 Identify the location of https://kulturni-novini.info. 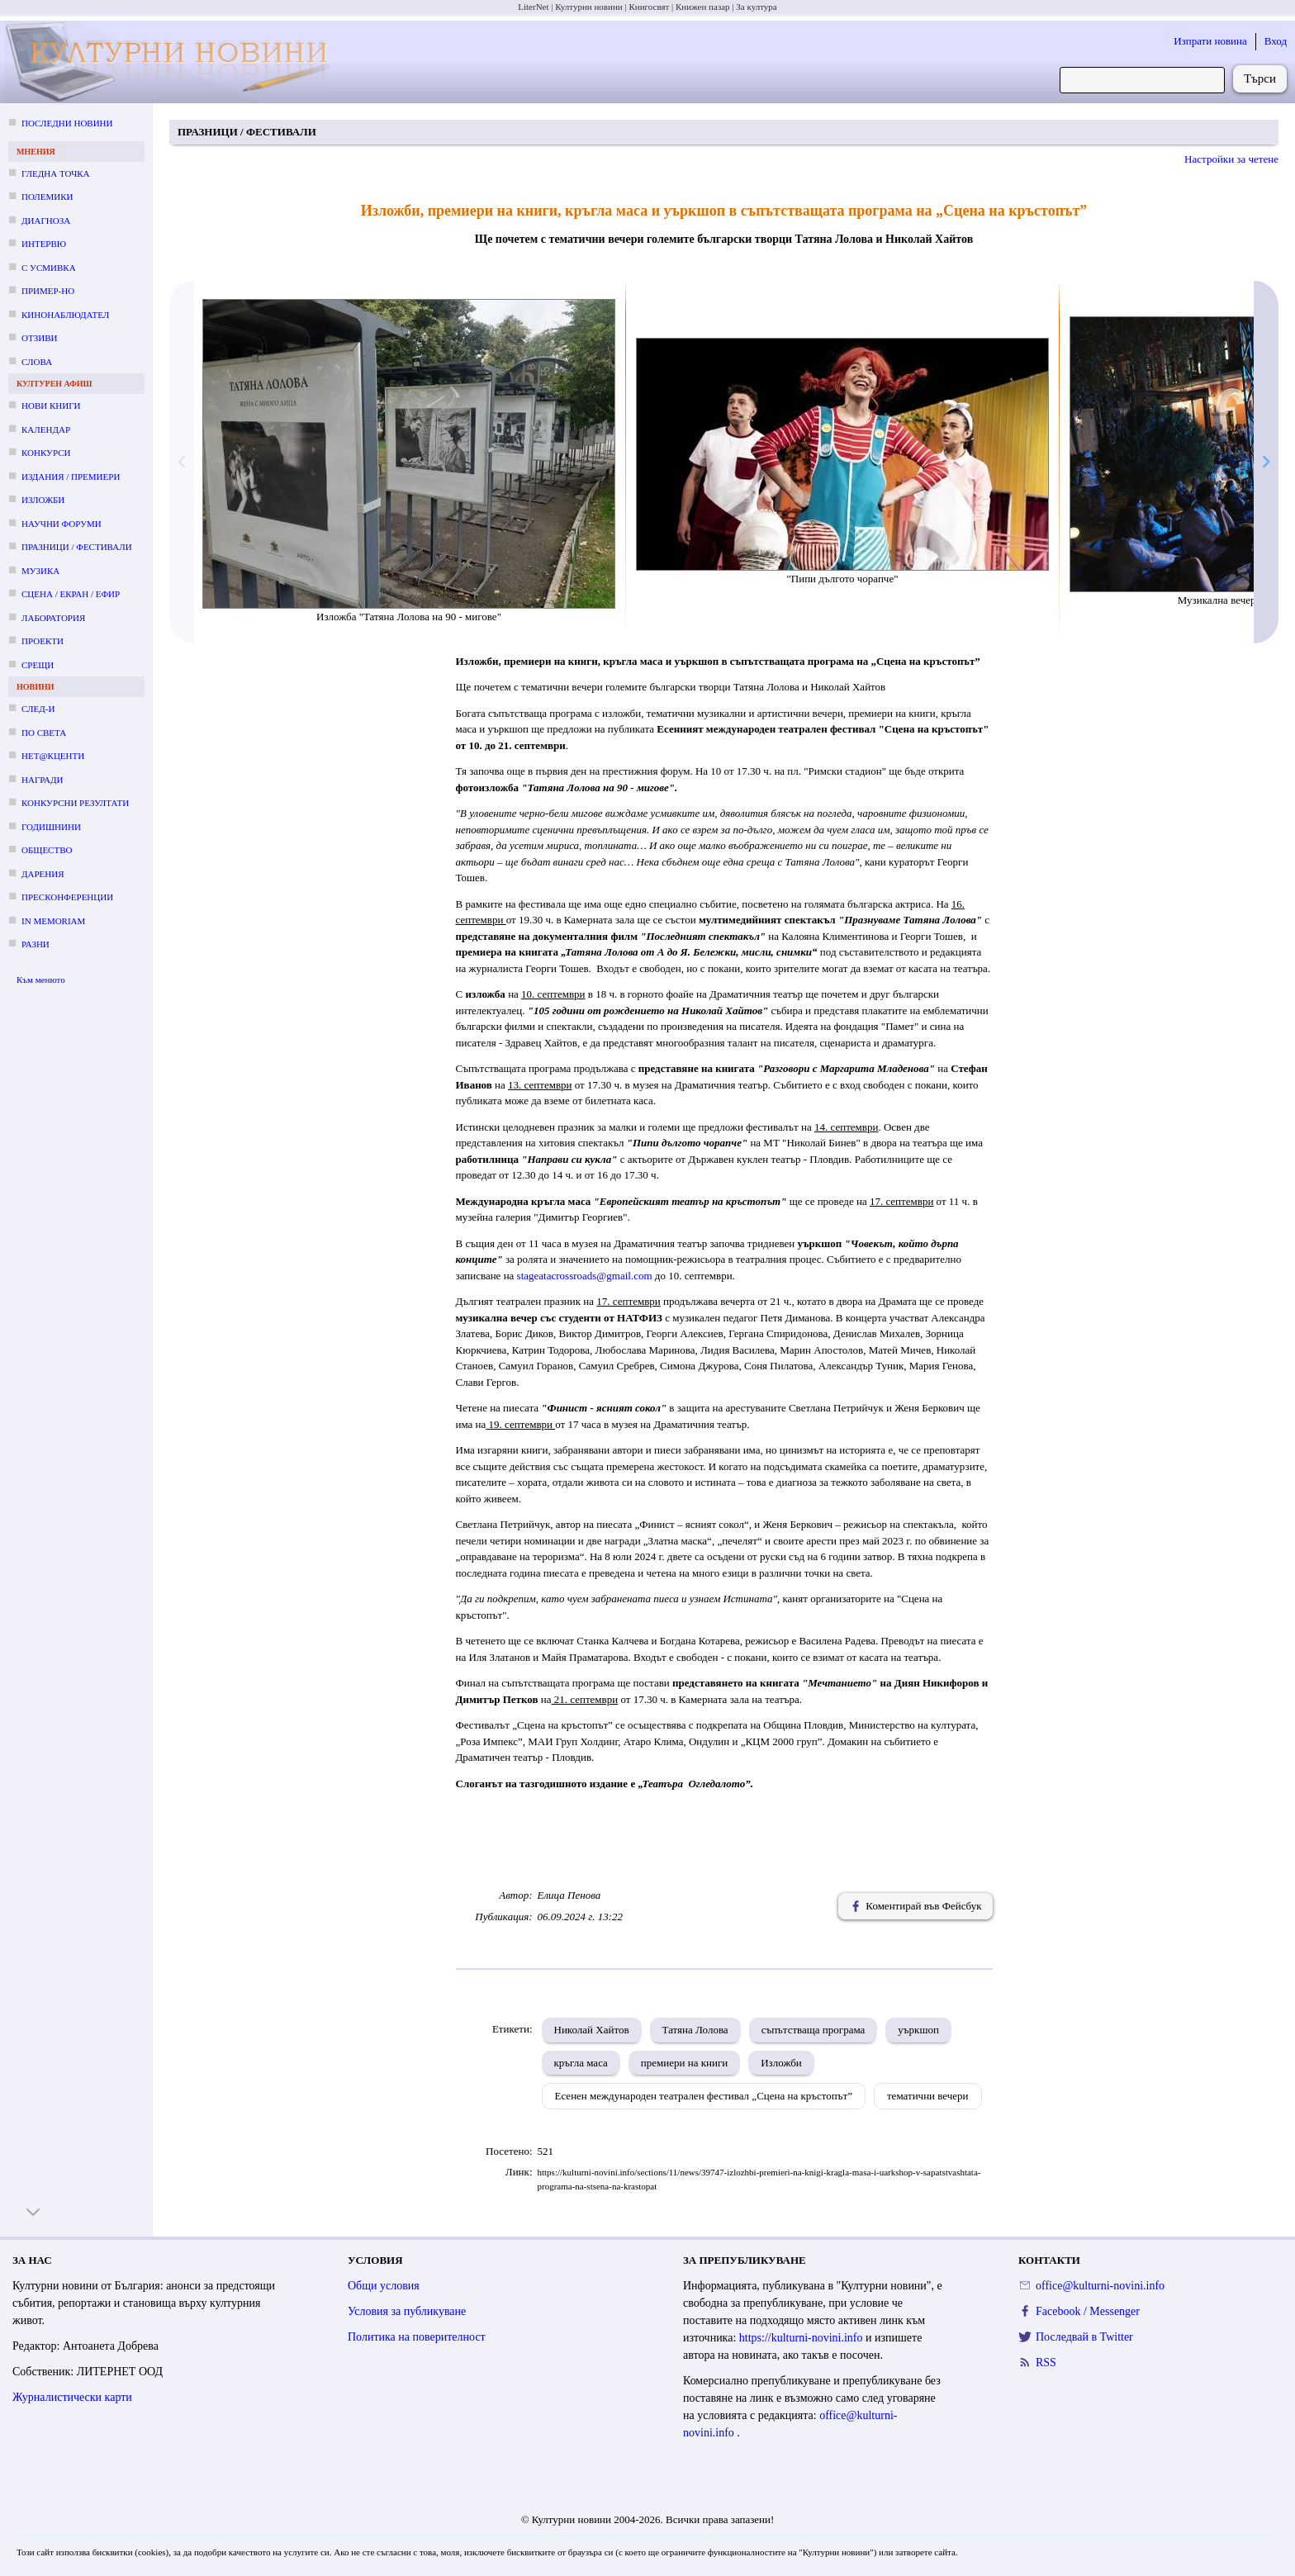
(802, 2338).